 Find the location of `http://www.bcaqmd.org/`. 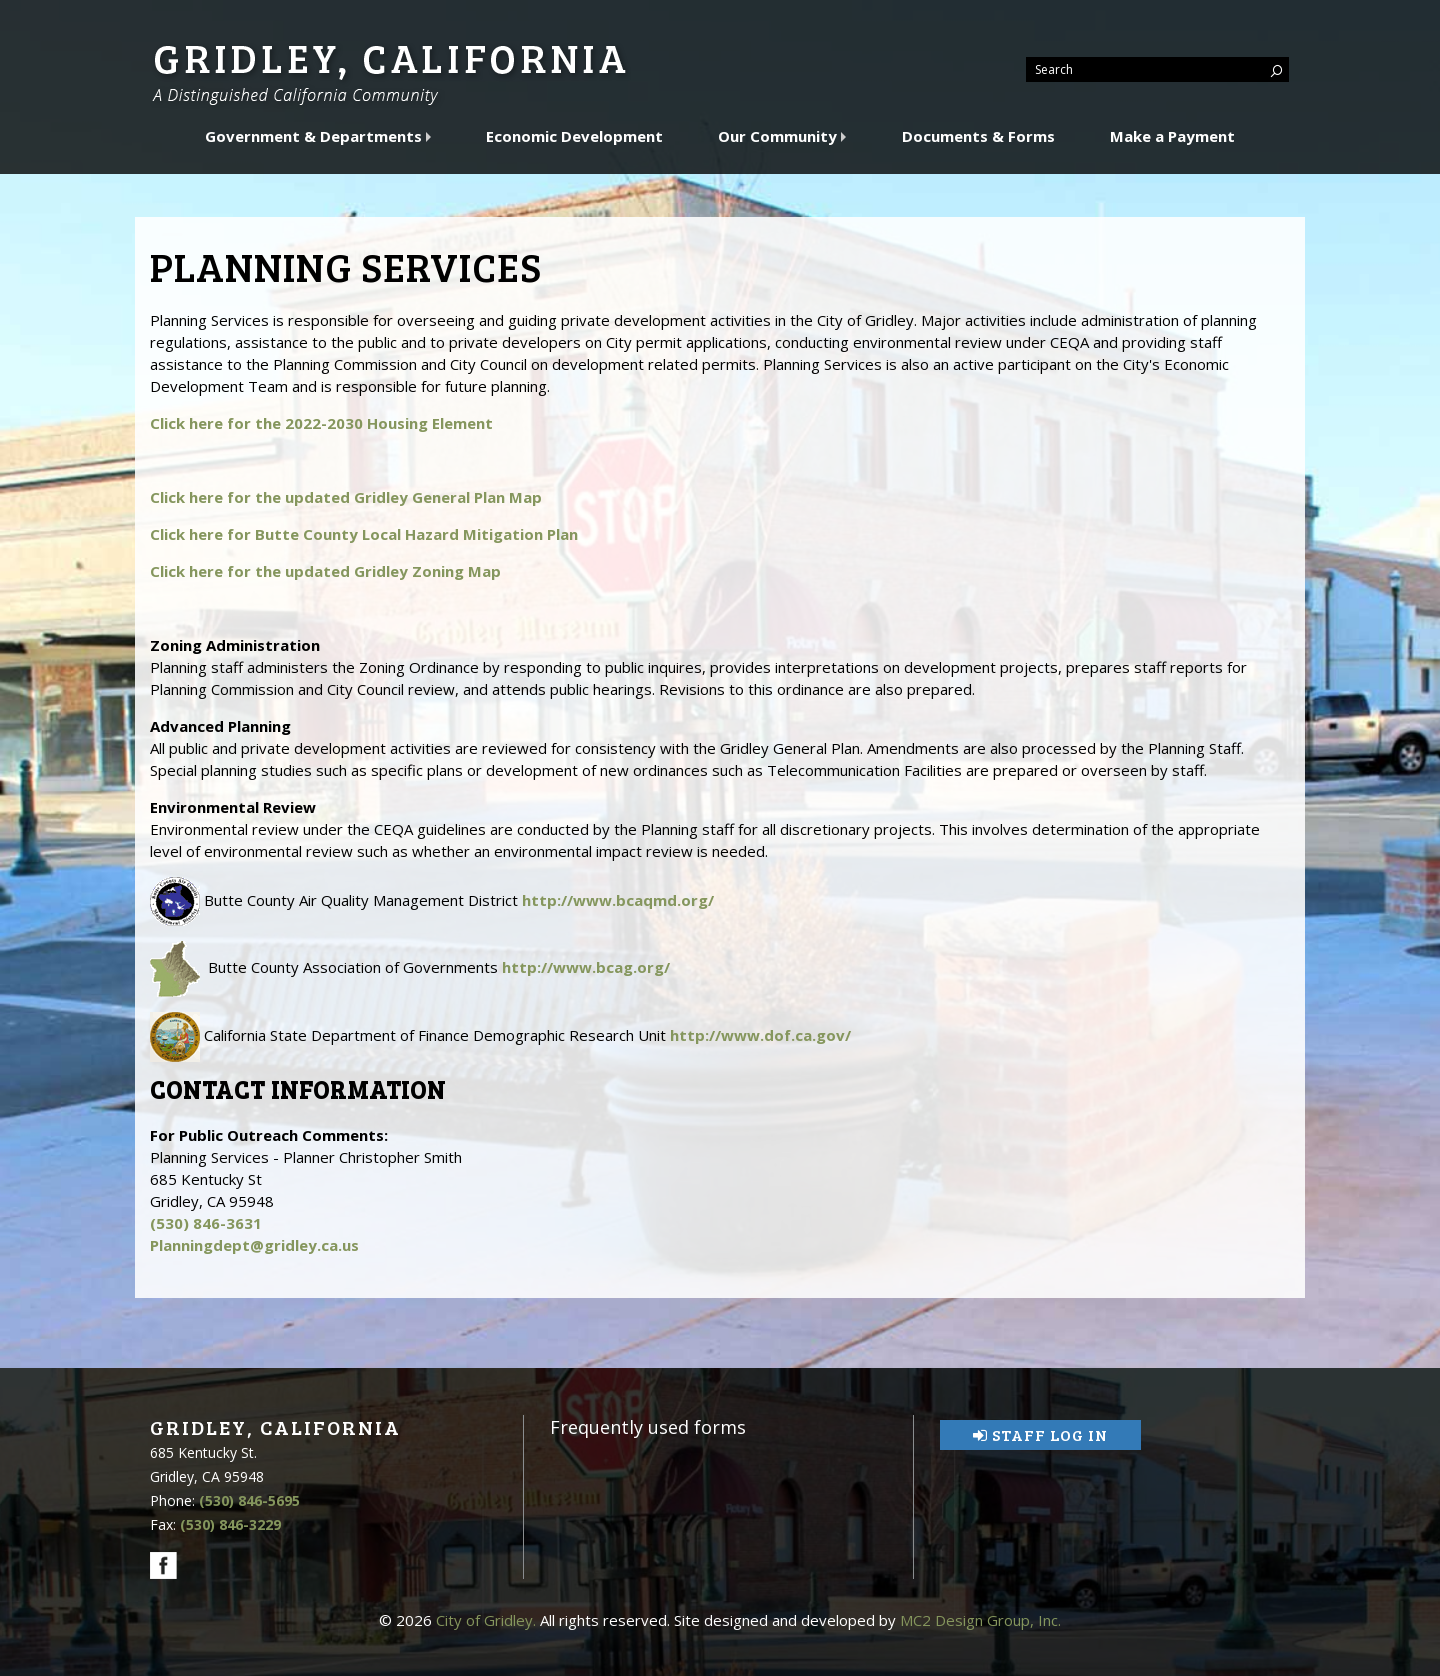

http://www.bcaqmd.org/ is located at coordinates (618, 900).